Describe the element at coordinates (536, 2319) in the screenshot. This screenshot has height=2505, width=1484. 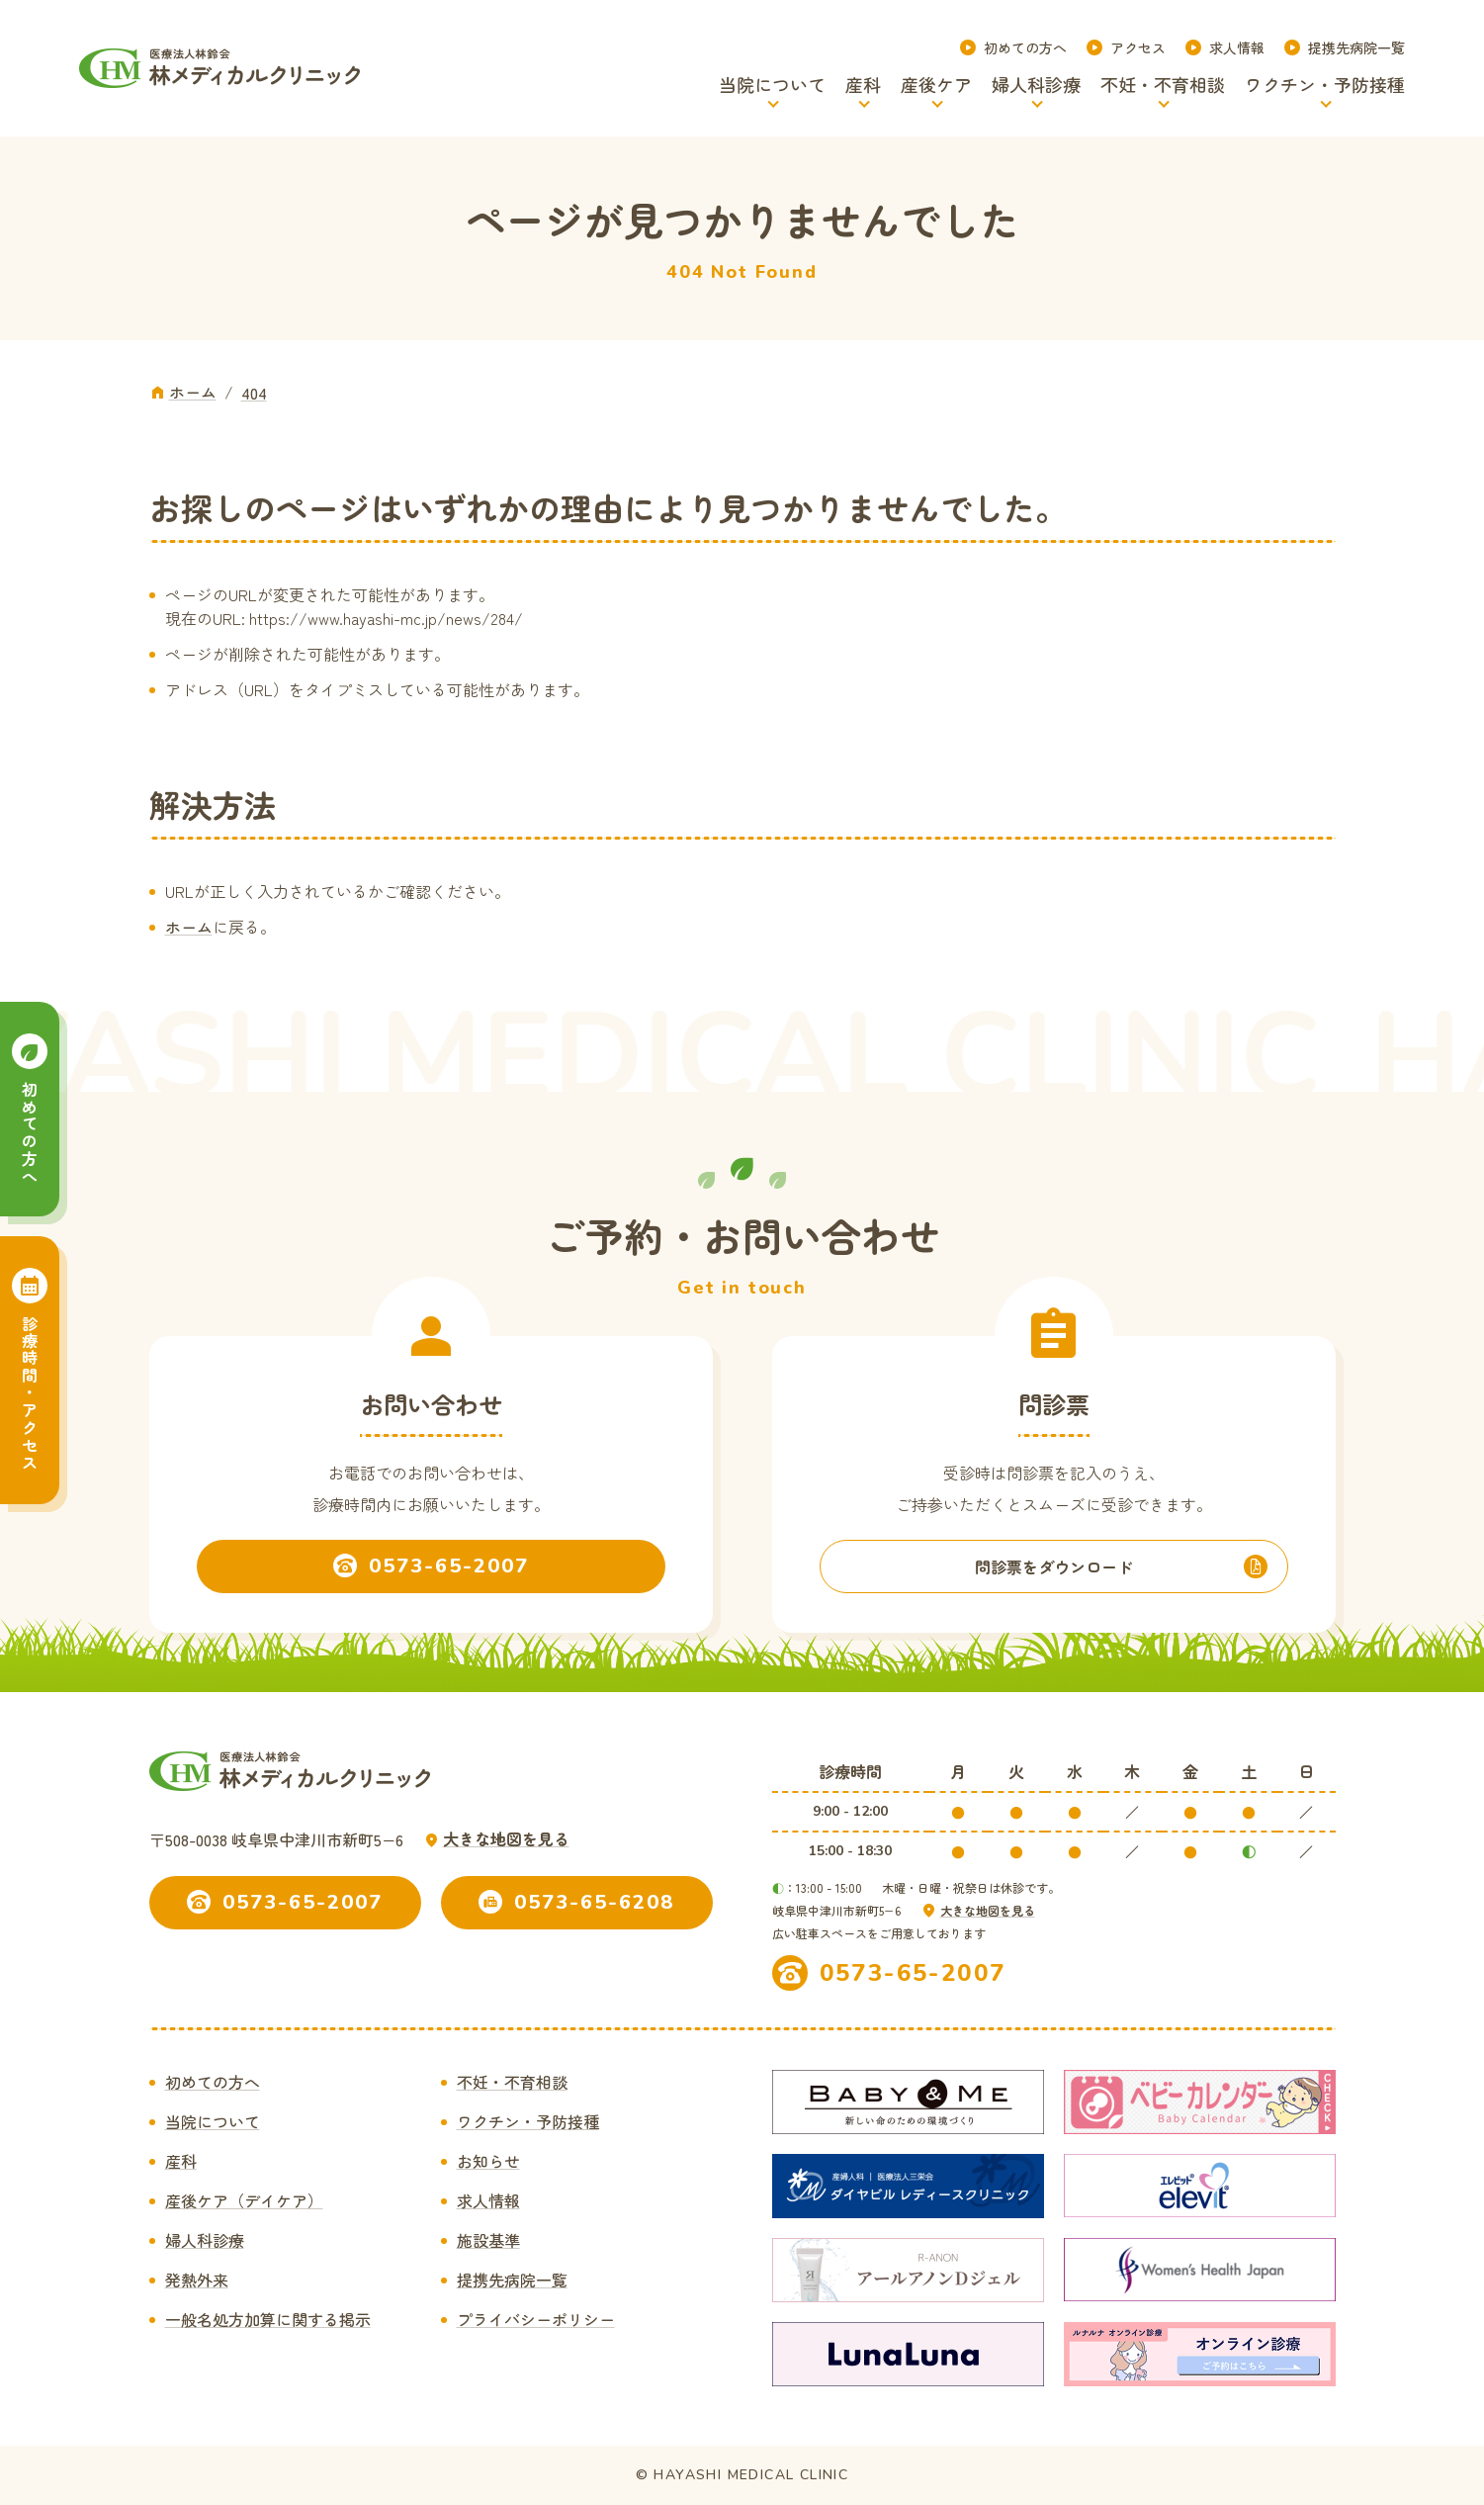
I see `プライバシーポリシー` at that location.